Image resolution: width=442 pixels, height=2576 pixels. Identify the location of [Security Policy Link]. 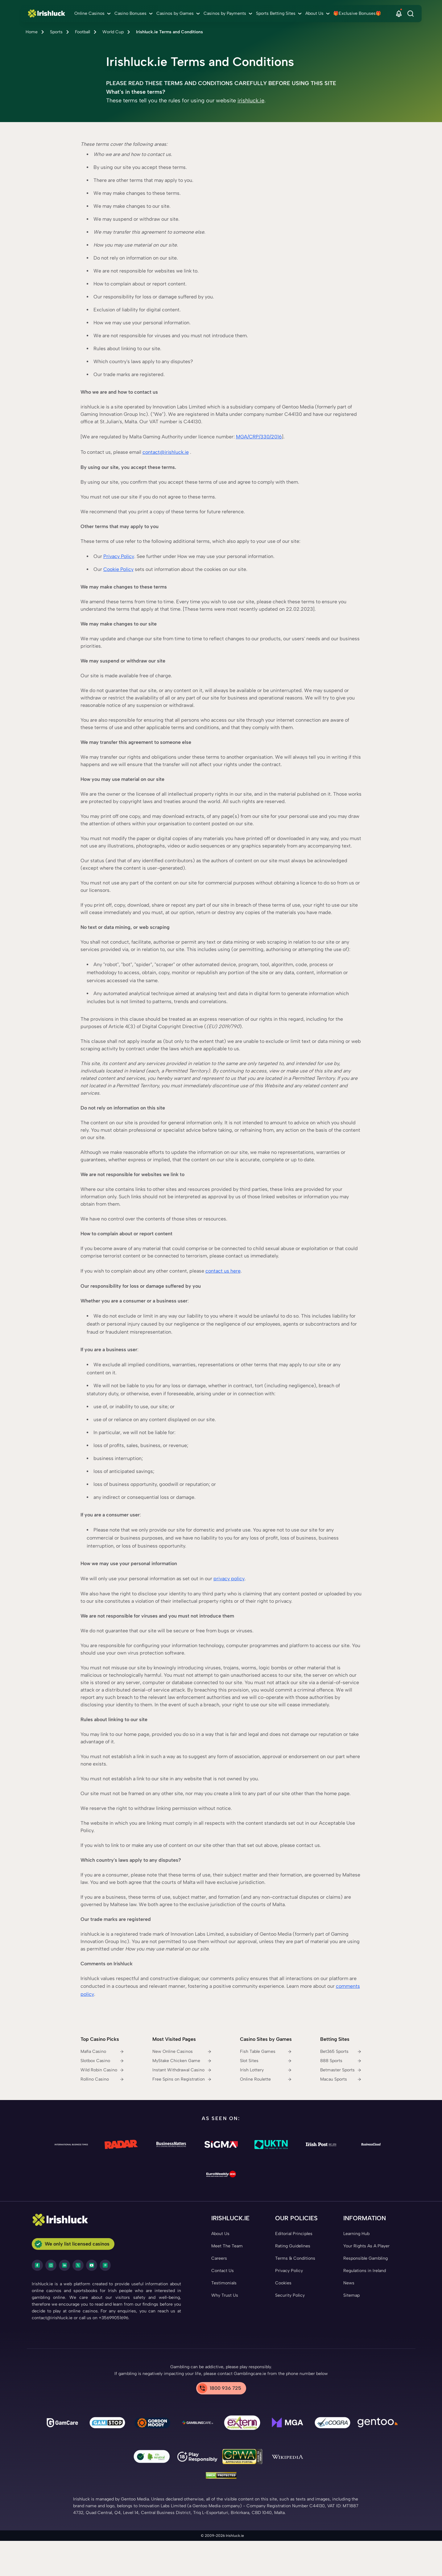
(290, 2295).